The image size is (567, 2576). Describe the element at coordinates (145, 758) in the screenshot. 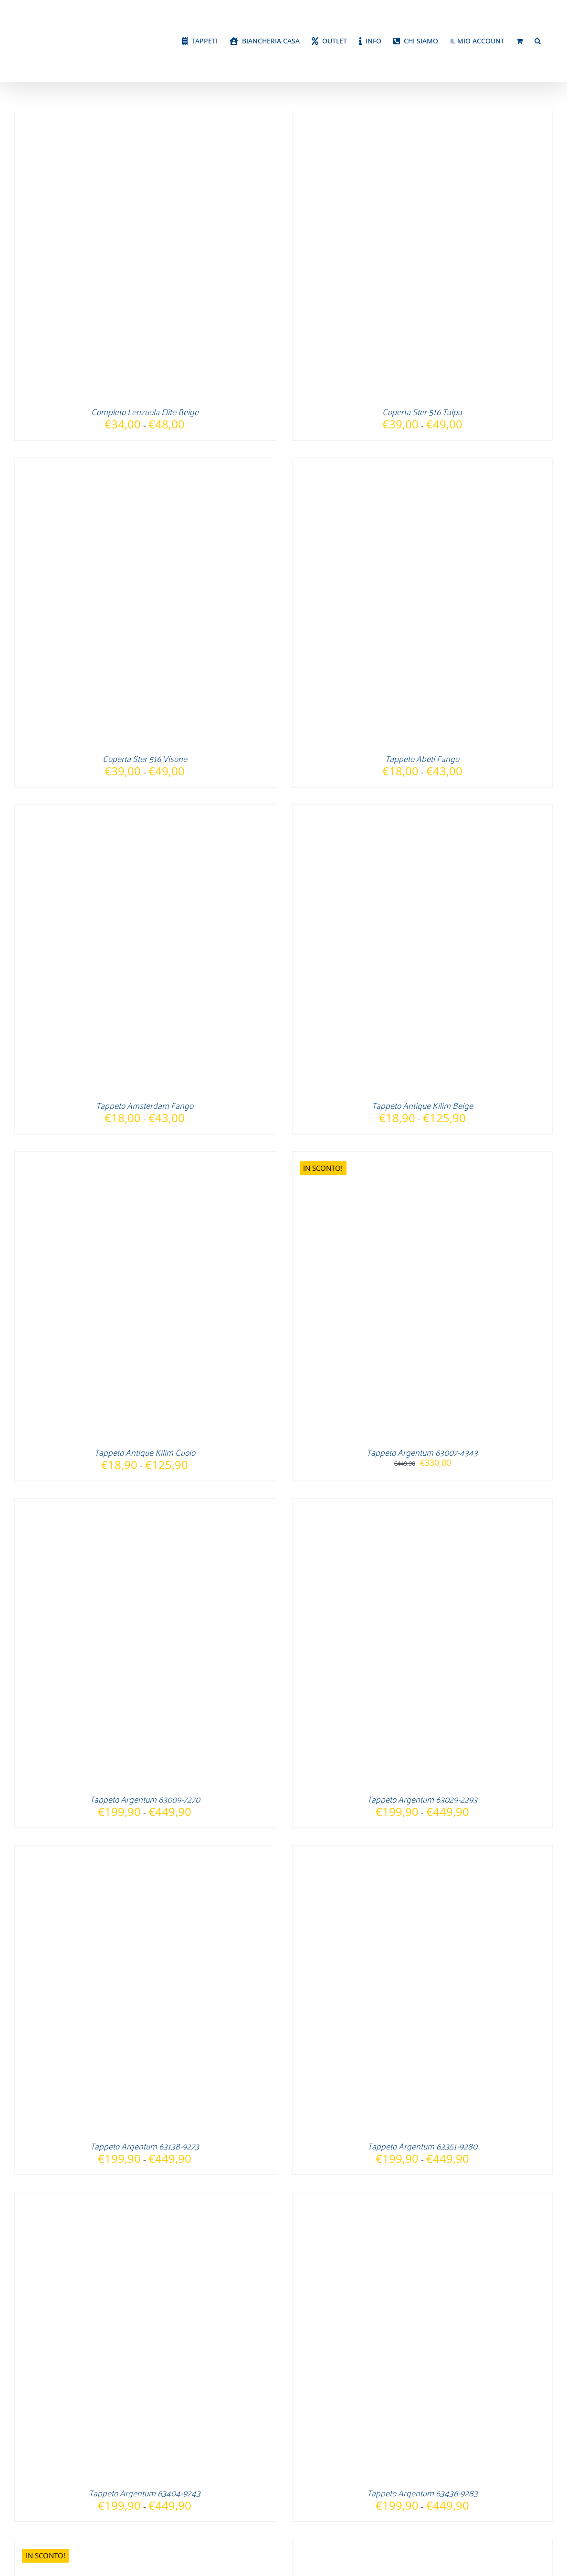

I see `Coperta Ster 516 Visone` at that location.